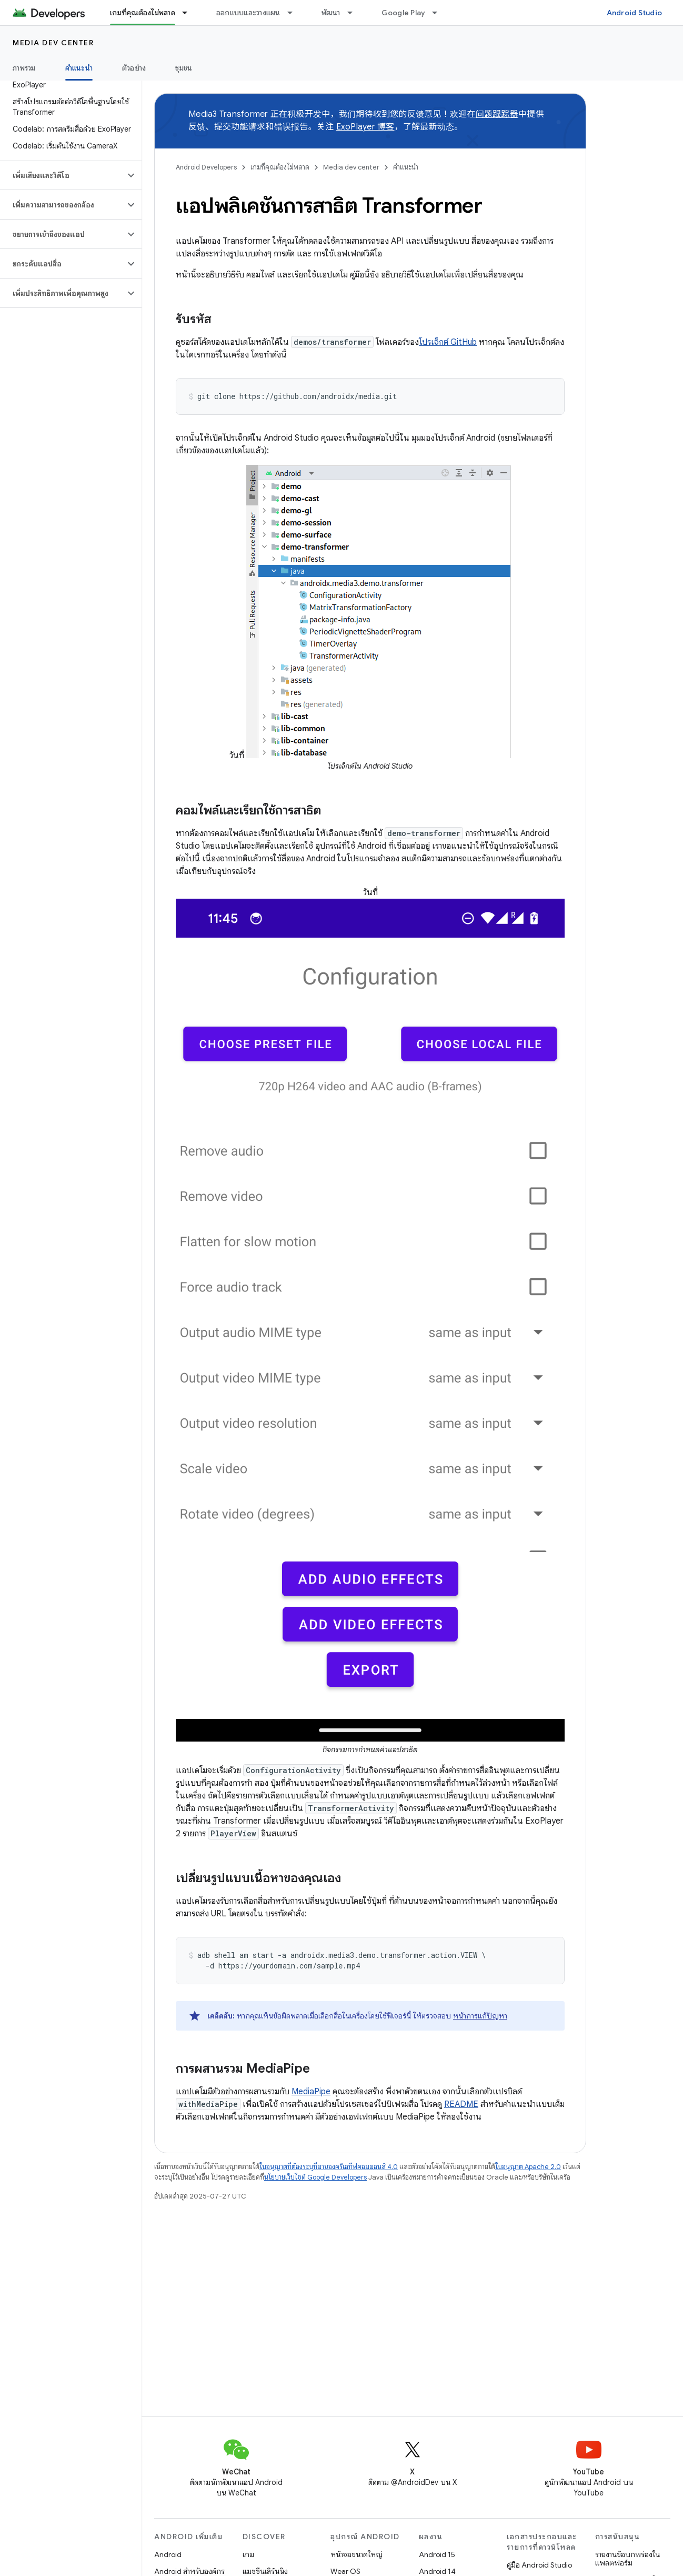  I want to click on ใบอนุญาต Apache 2.0, so click(528, 2166).